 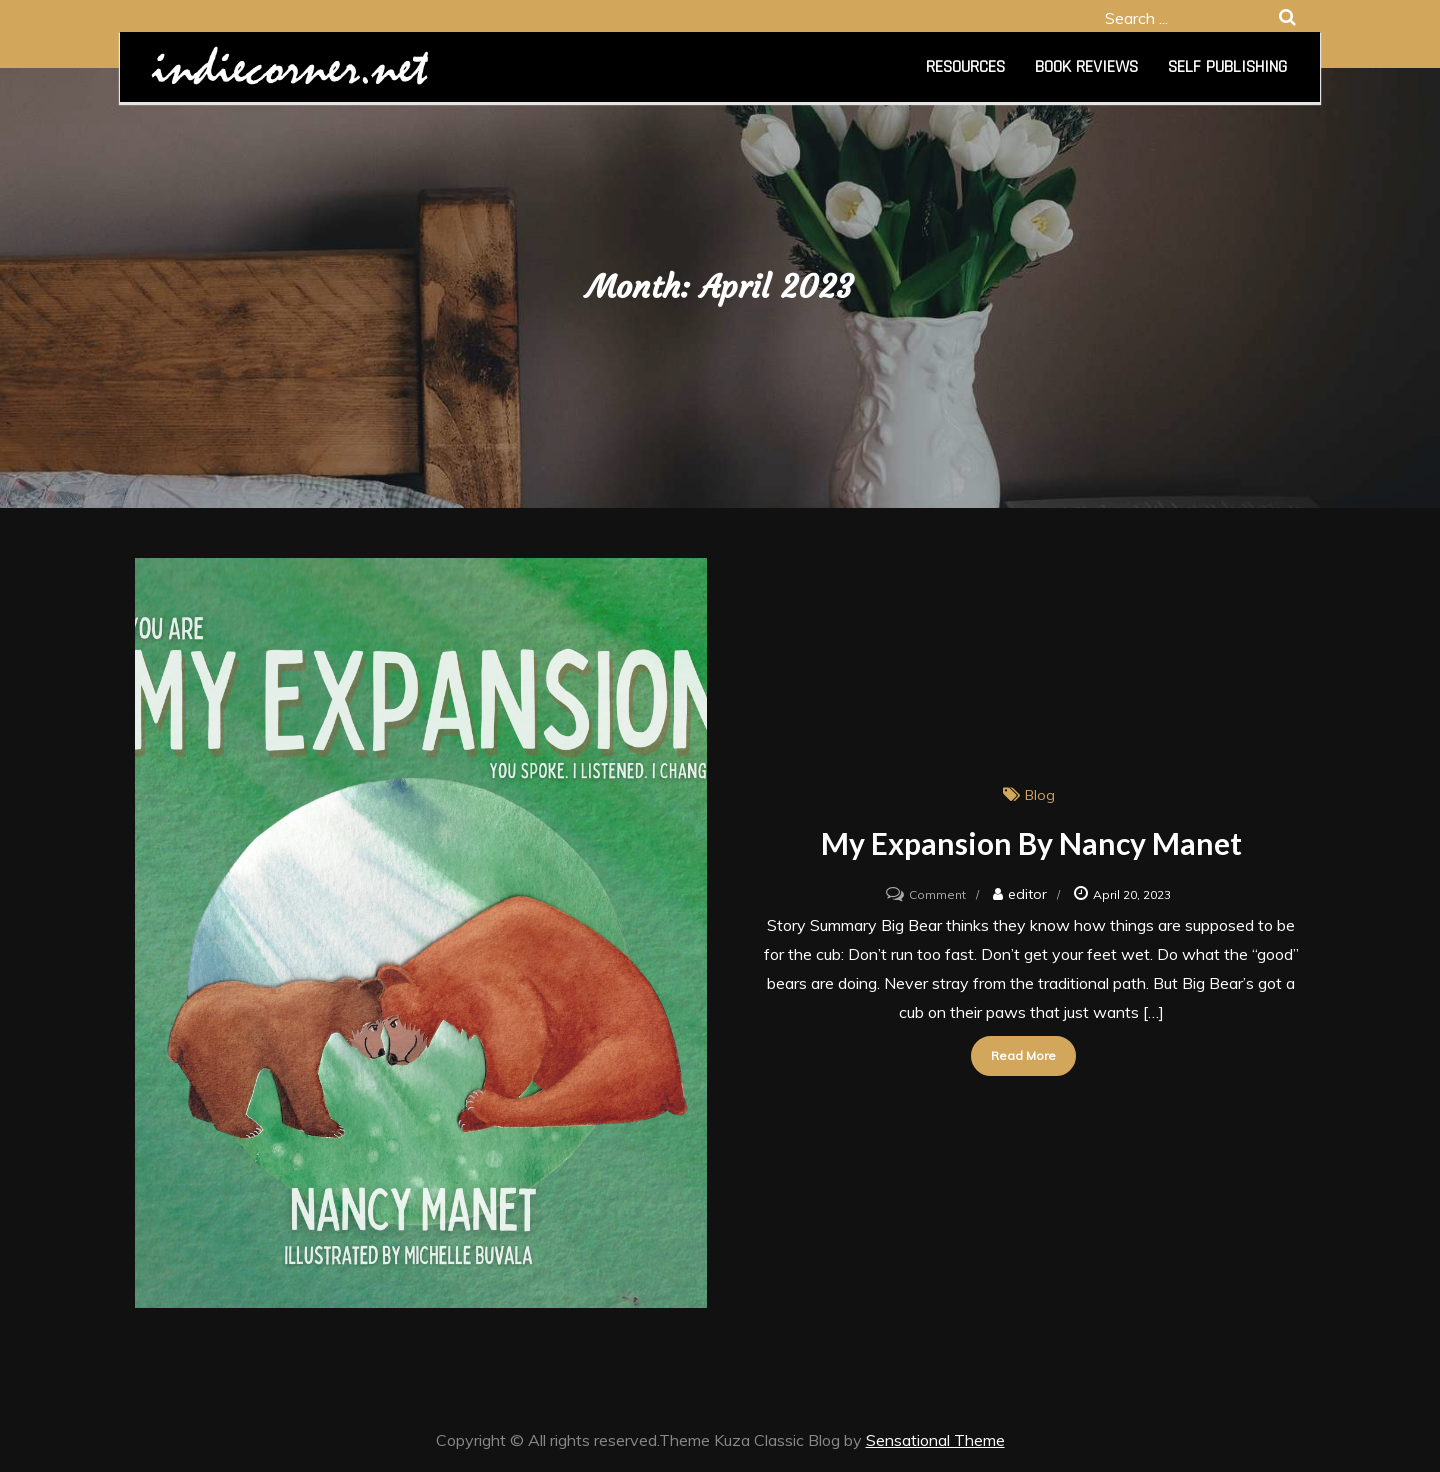 I want to click on Sensational Theme, so click(x=935, y=1440).